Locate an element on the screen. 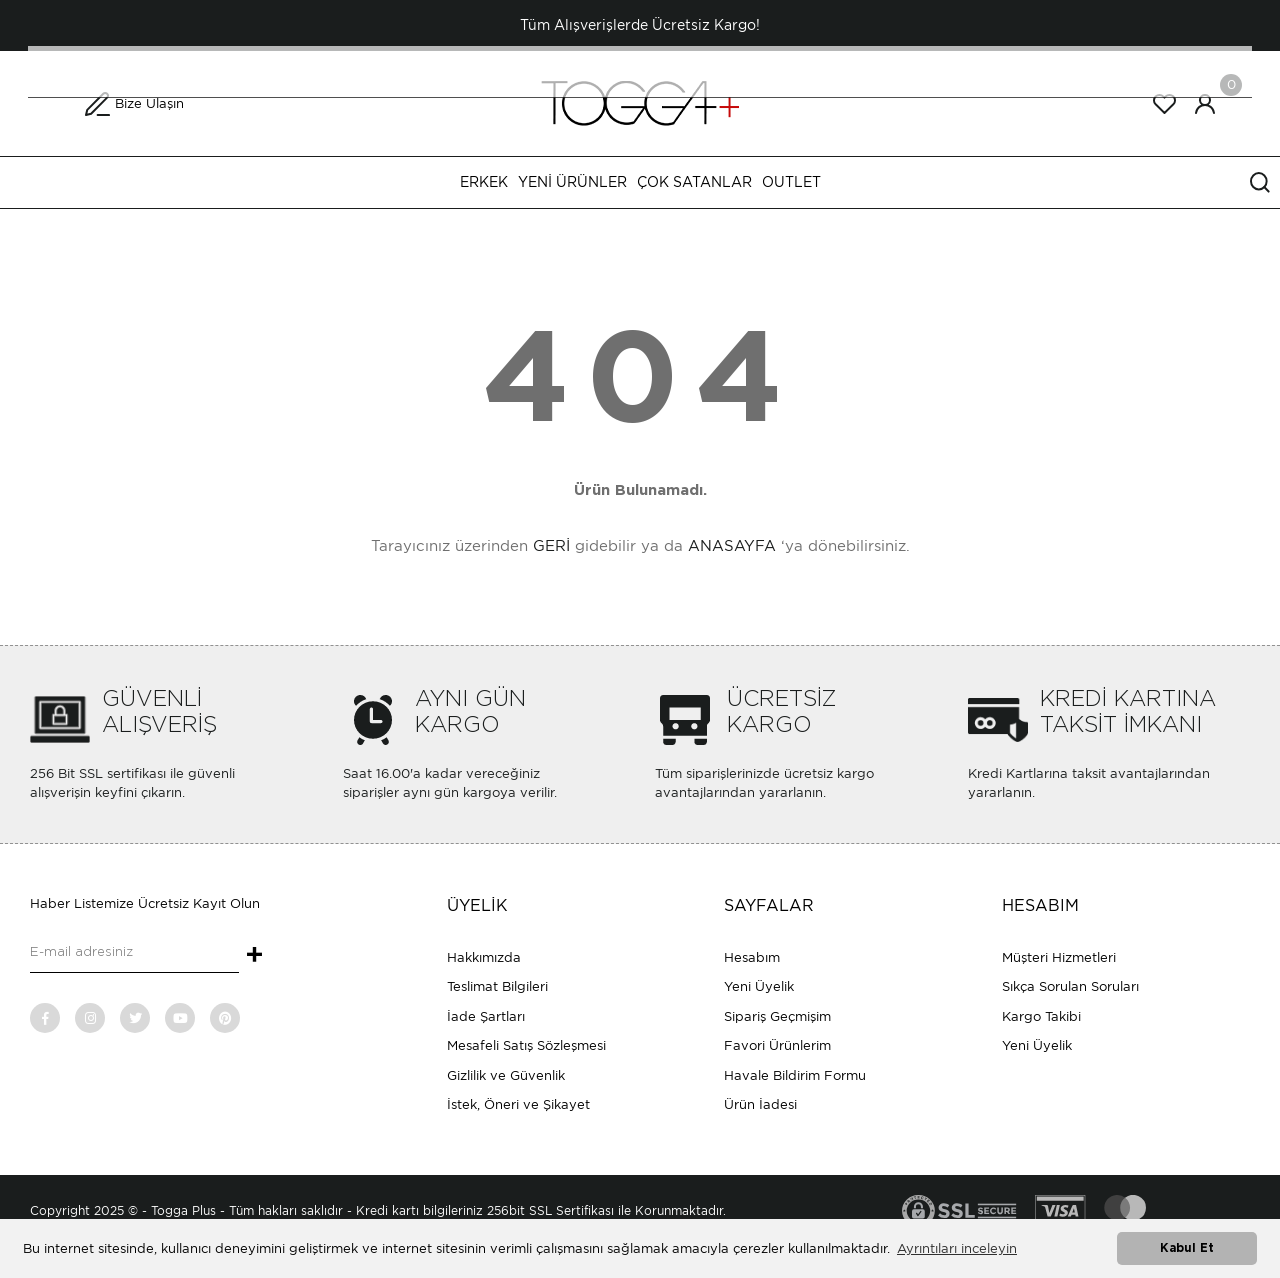 This screenshot has width=1280, height=1278. Sıkça Sorulan Soruları is located at coordinates (1070, 986).